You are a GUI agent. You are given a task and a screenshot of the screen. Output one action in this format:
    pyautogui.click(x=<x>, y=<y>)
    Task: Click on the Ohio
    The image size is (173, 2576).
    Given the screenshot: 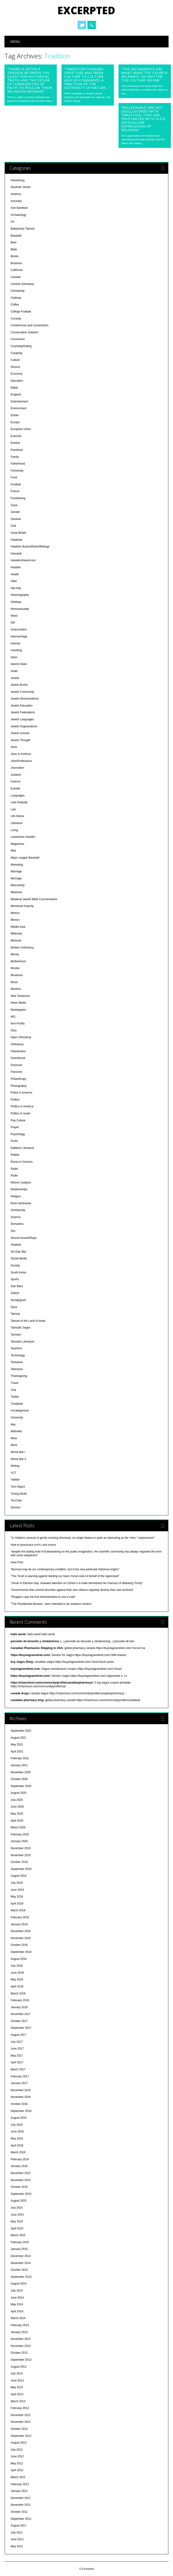 What is the action you would take?
    pyautogui.click(x=14, y=1030)
    